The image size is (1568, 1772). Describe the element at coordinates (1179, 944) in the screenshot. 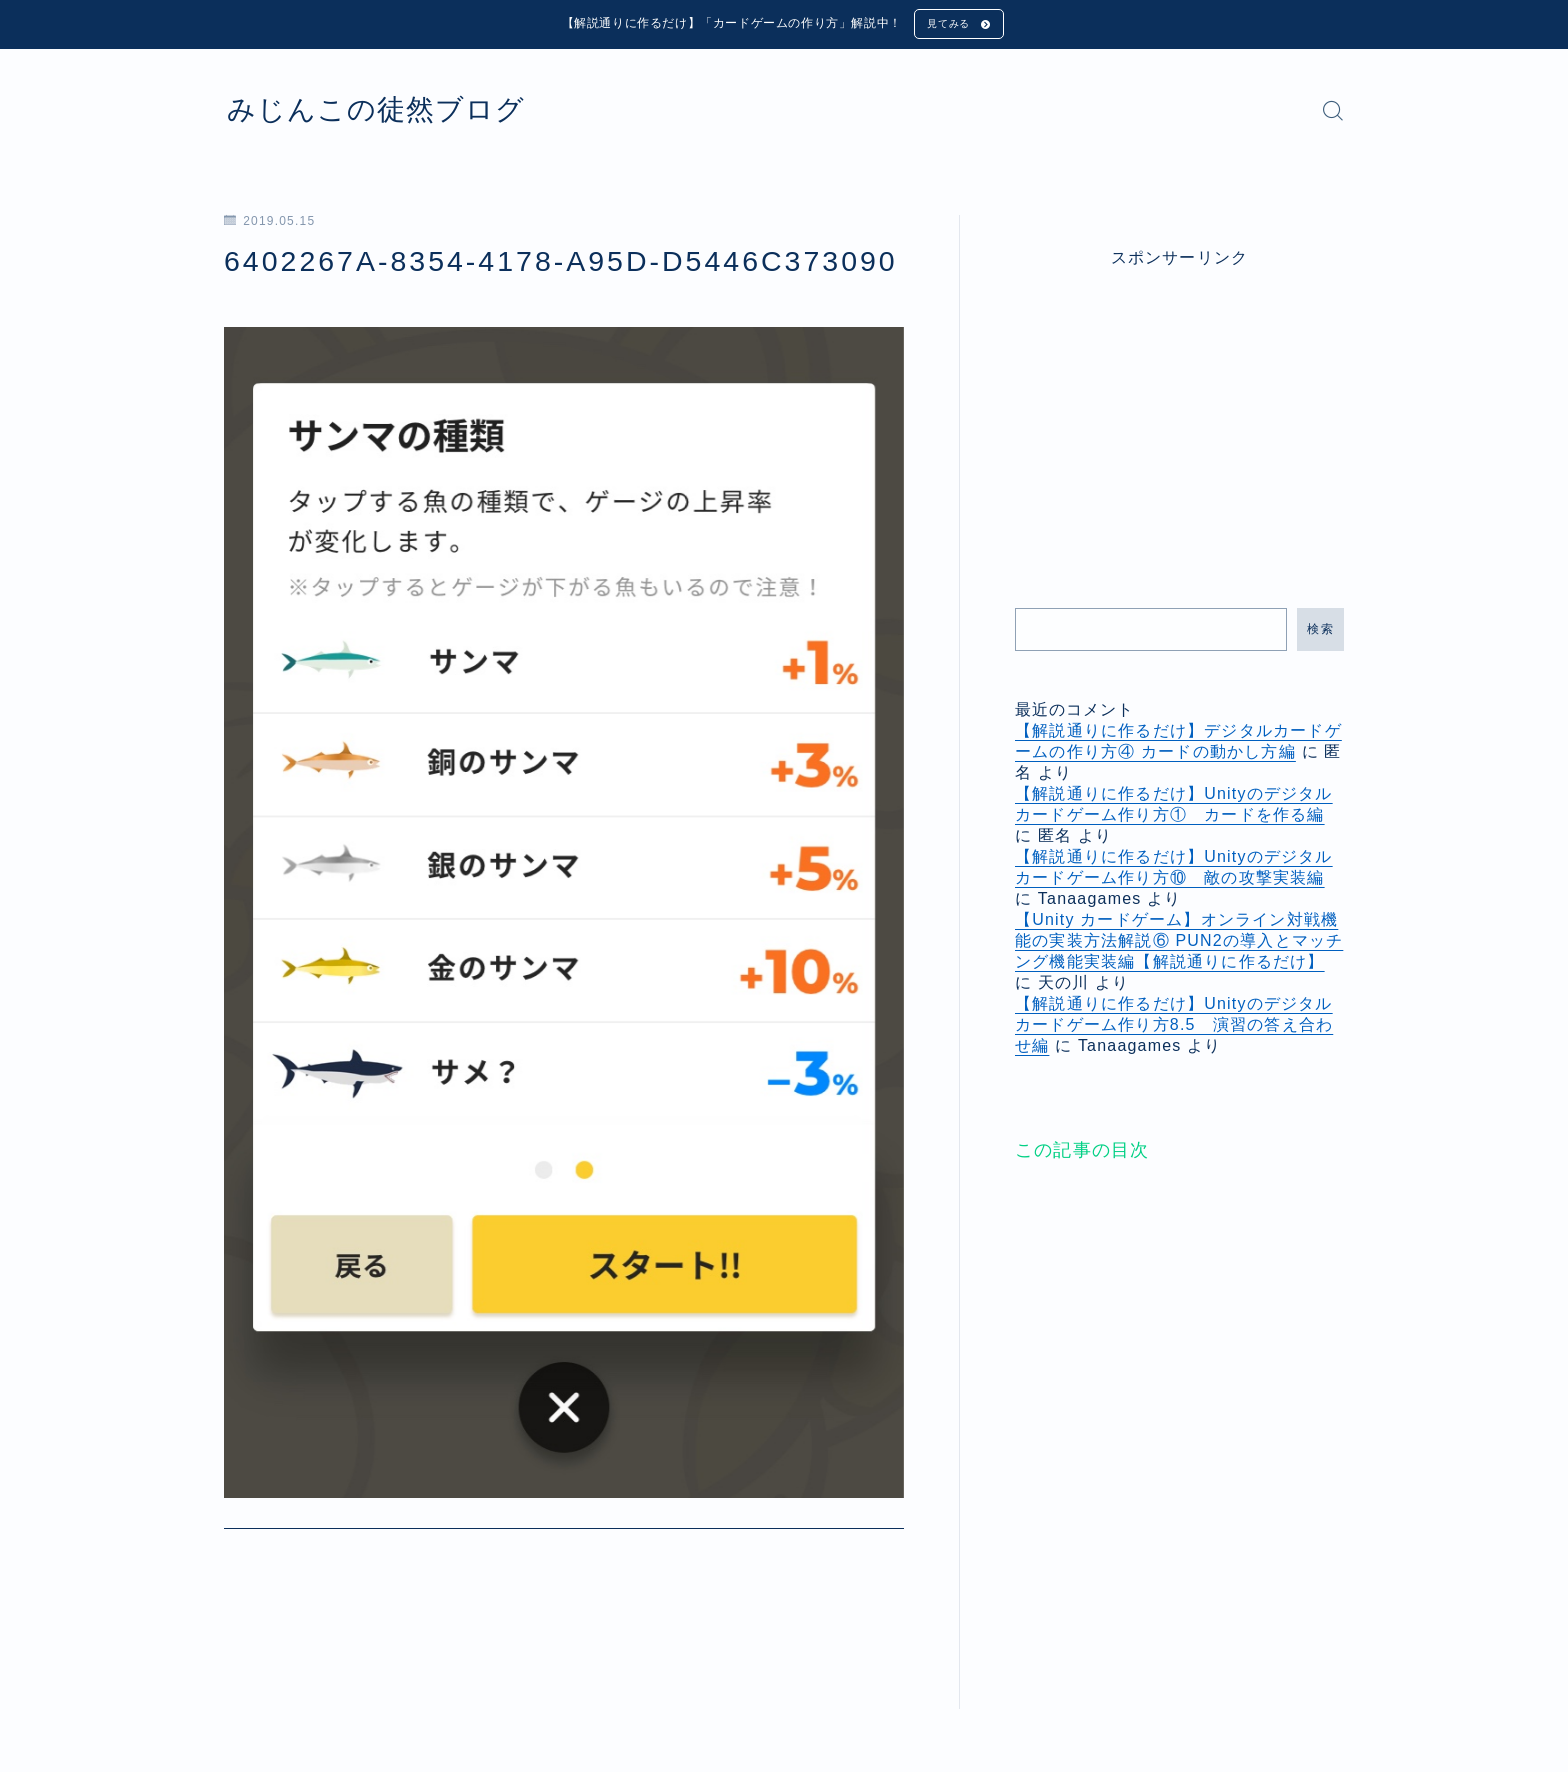

I see `【Unity カードゲーム】オンライン対戦機能の実装方法解説⑥ PUN2の導入とマッチング機能実装編【解説通りに作るだけ】` at that location.